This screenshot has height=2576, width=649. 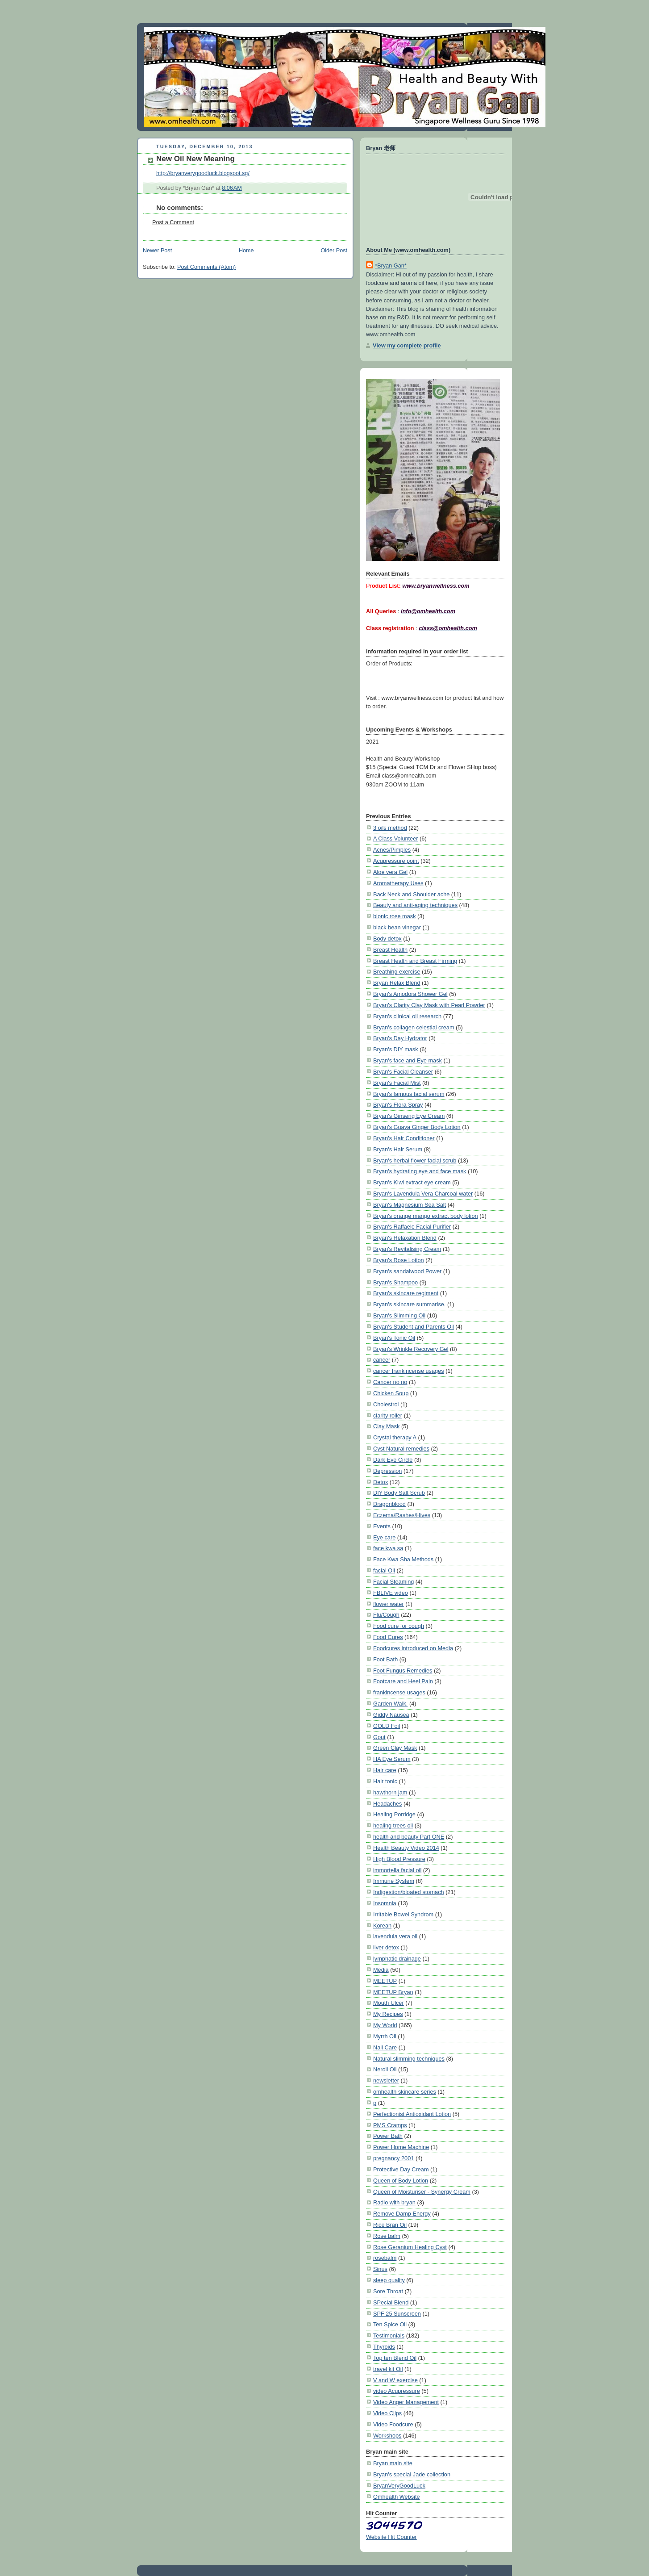 What do you see at coordinates (401, 1515) in the screenshot?
I see `Eczema/Rashes/Hives` at bounding box center [401, 1515].